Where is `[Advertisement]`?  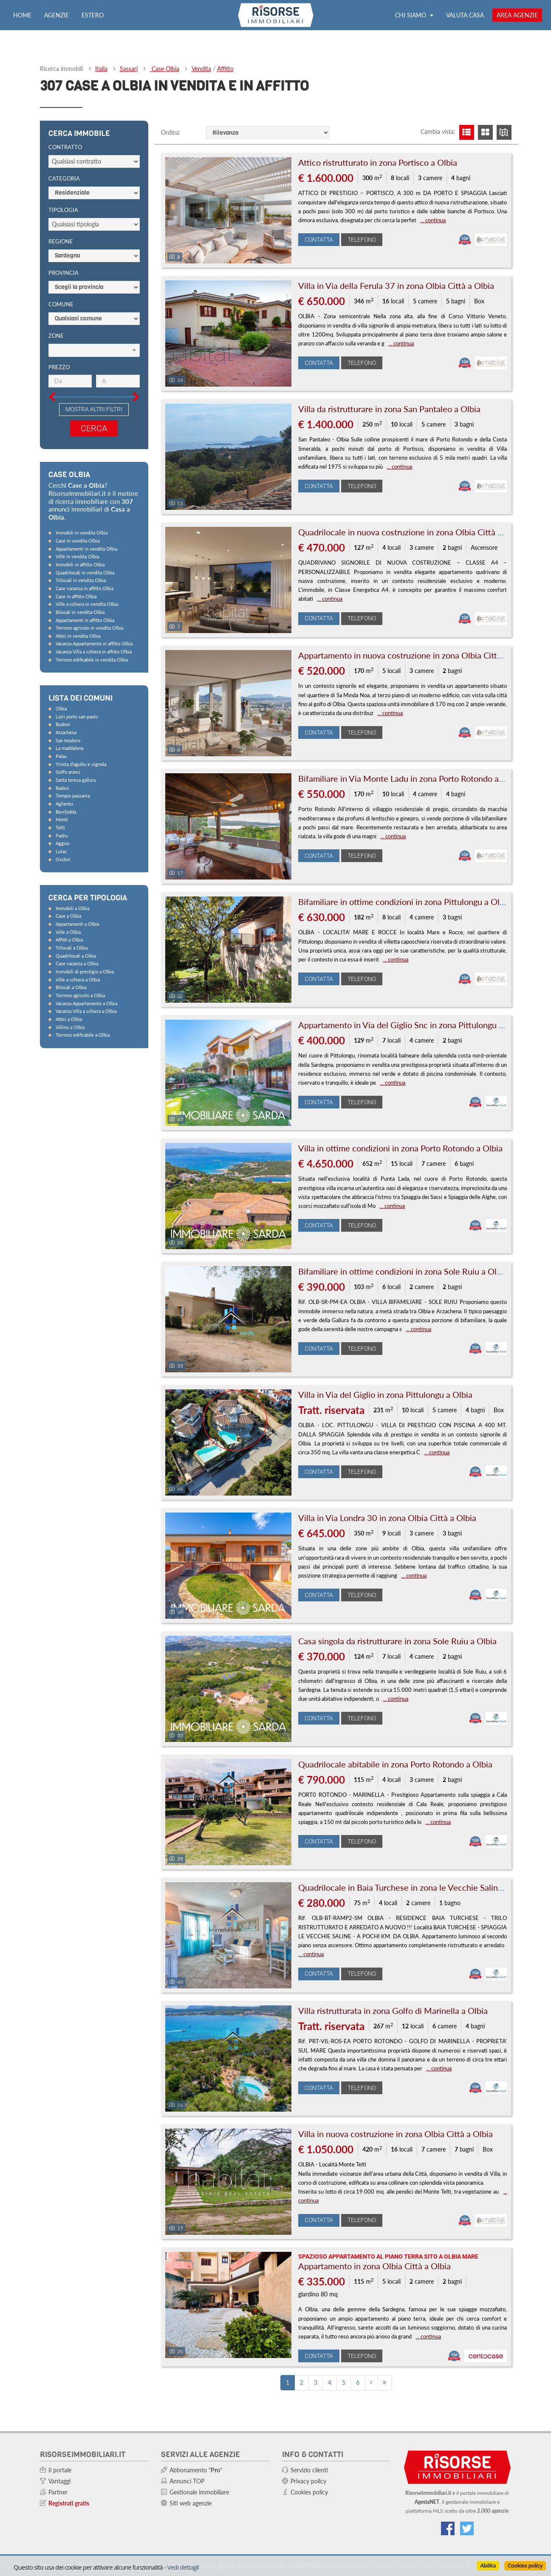
[Advertisement] is located at coordinates (103, 1188).